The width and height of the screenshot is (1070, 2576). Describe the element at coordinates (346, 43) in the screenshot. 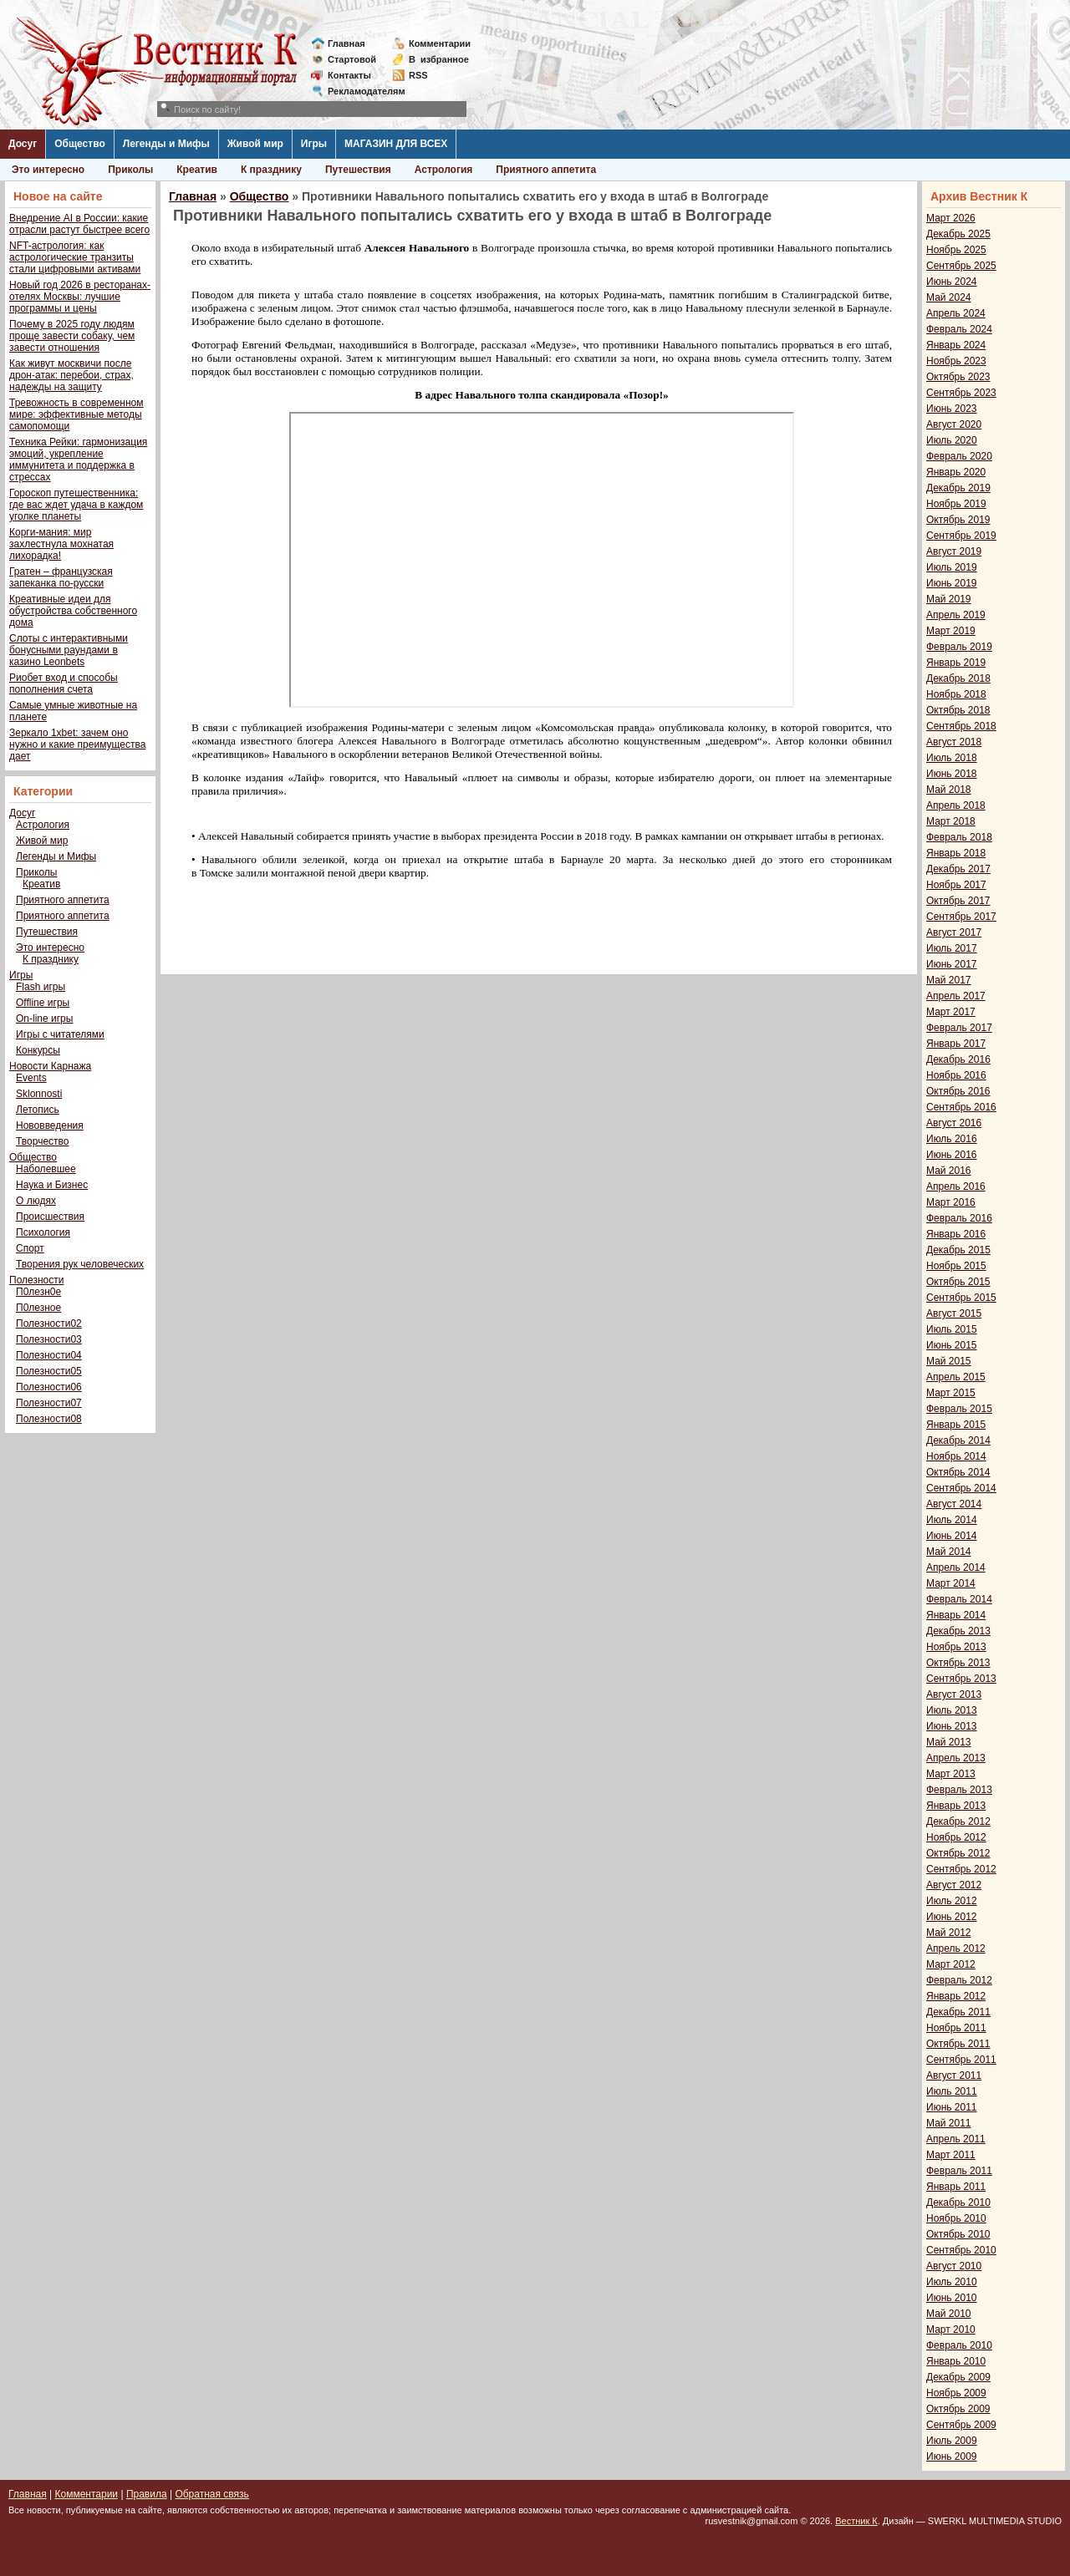

I see `Главная` at that location.